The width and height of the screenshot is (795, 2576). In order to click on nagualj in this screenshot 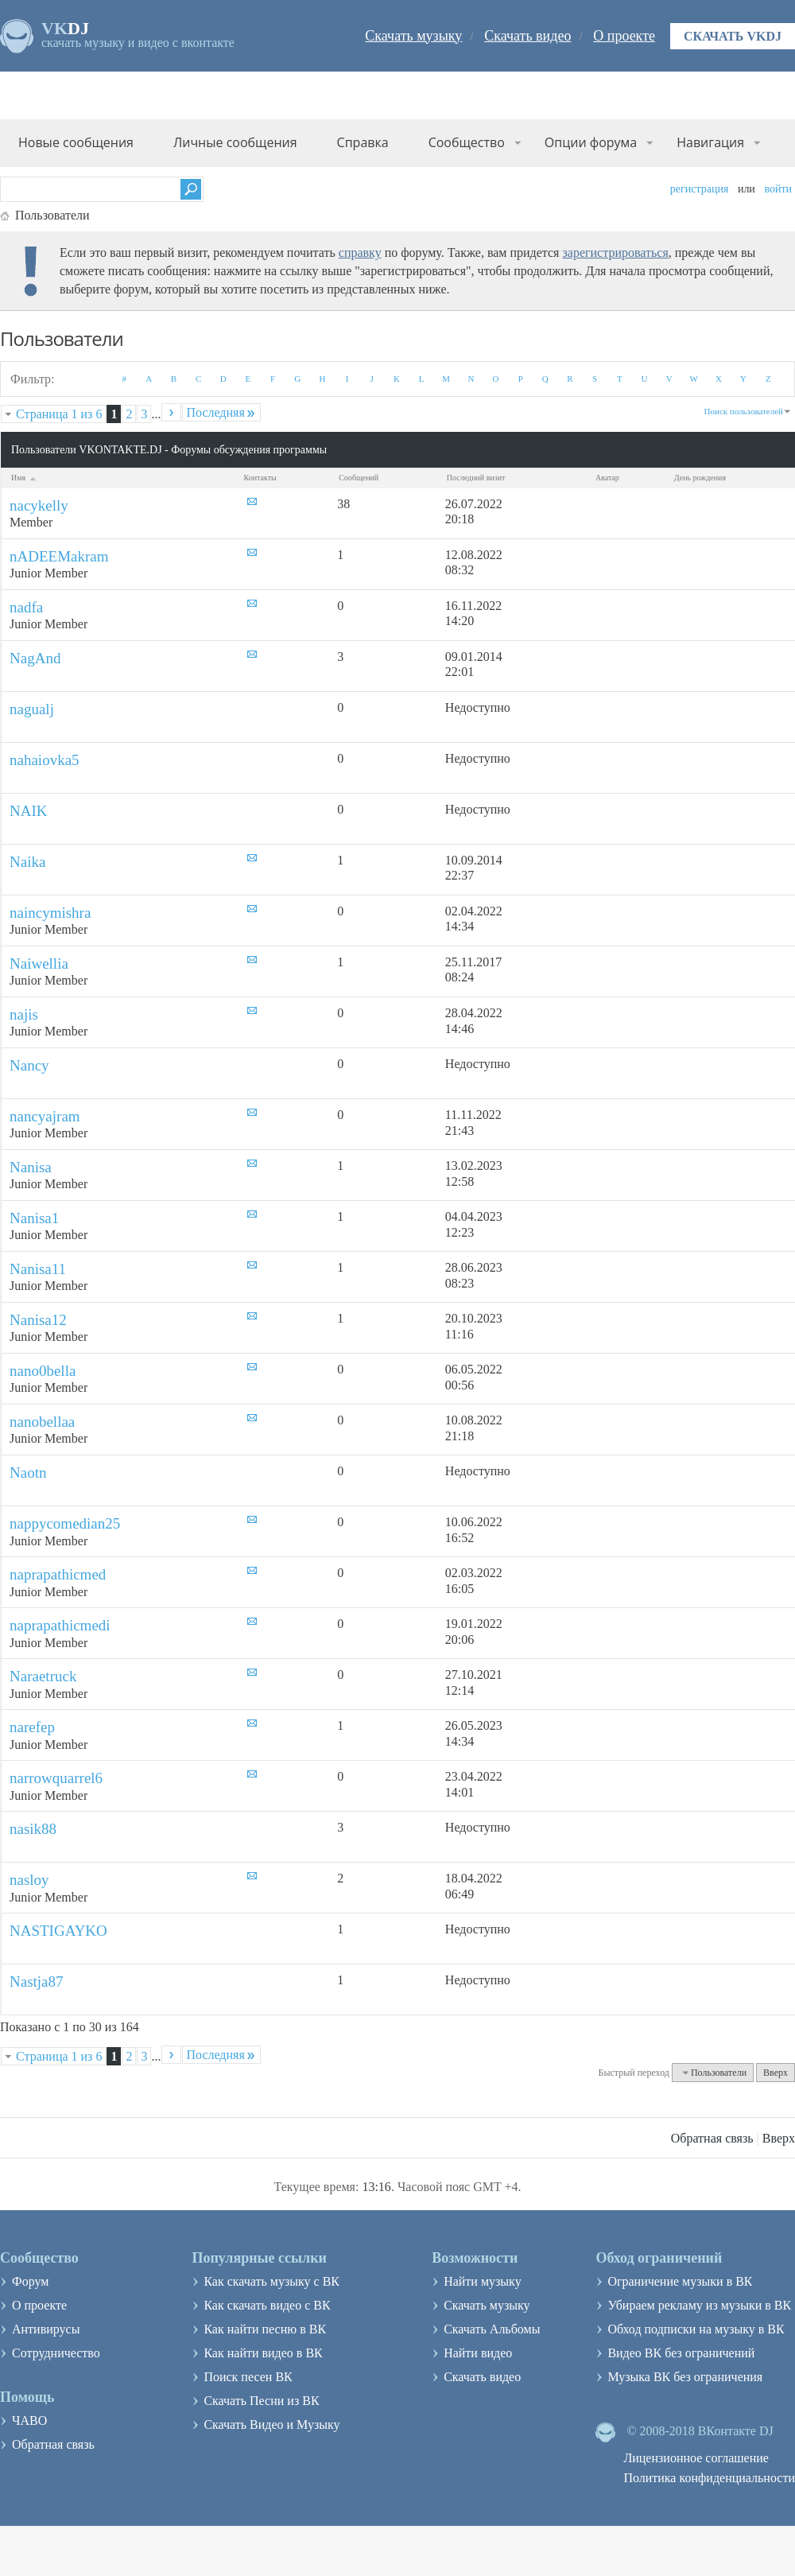, I will do `click(32, 709)`.